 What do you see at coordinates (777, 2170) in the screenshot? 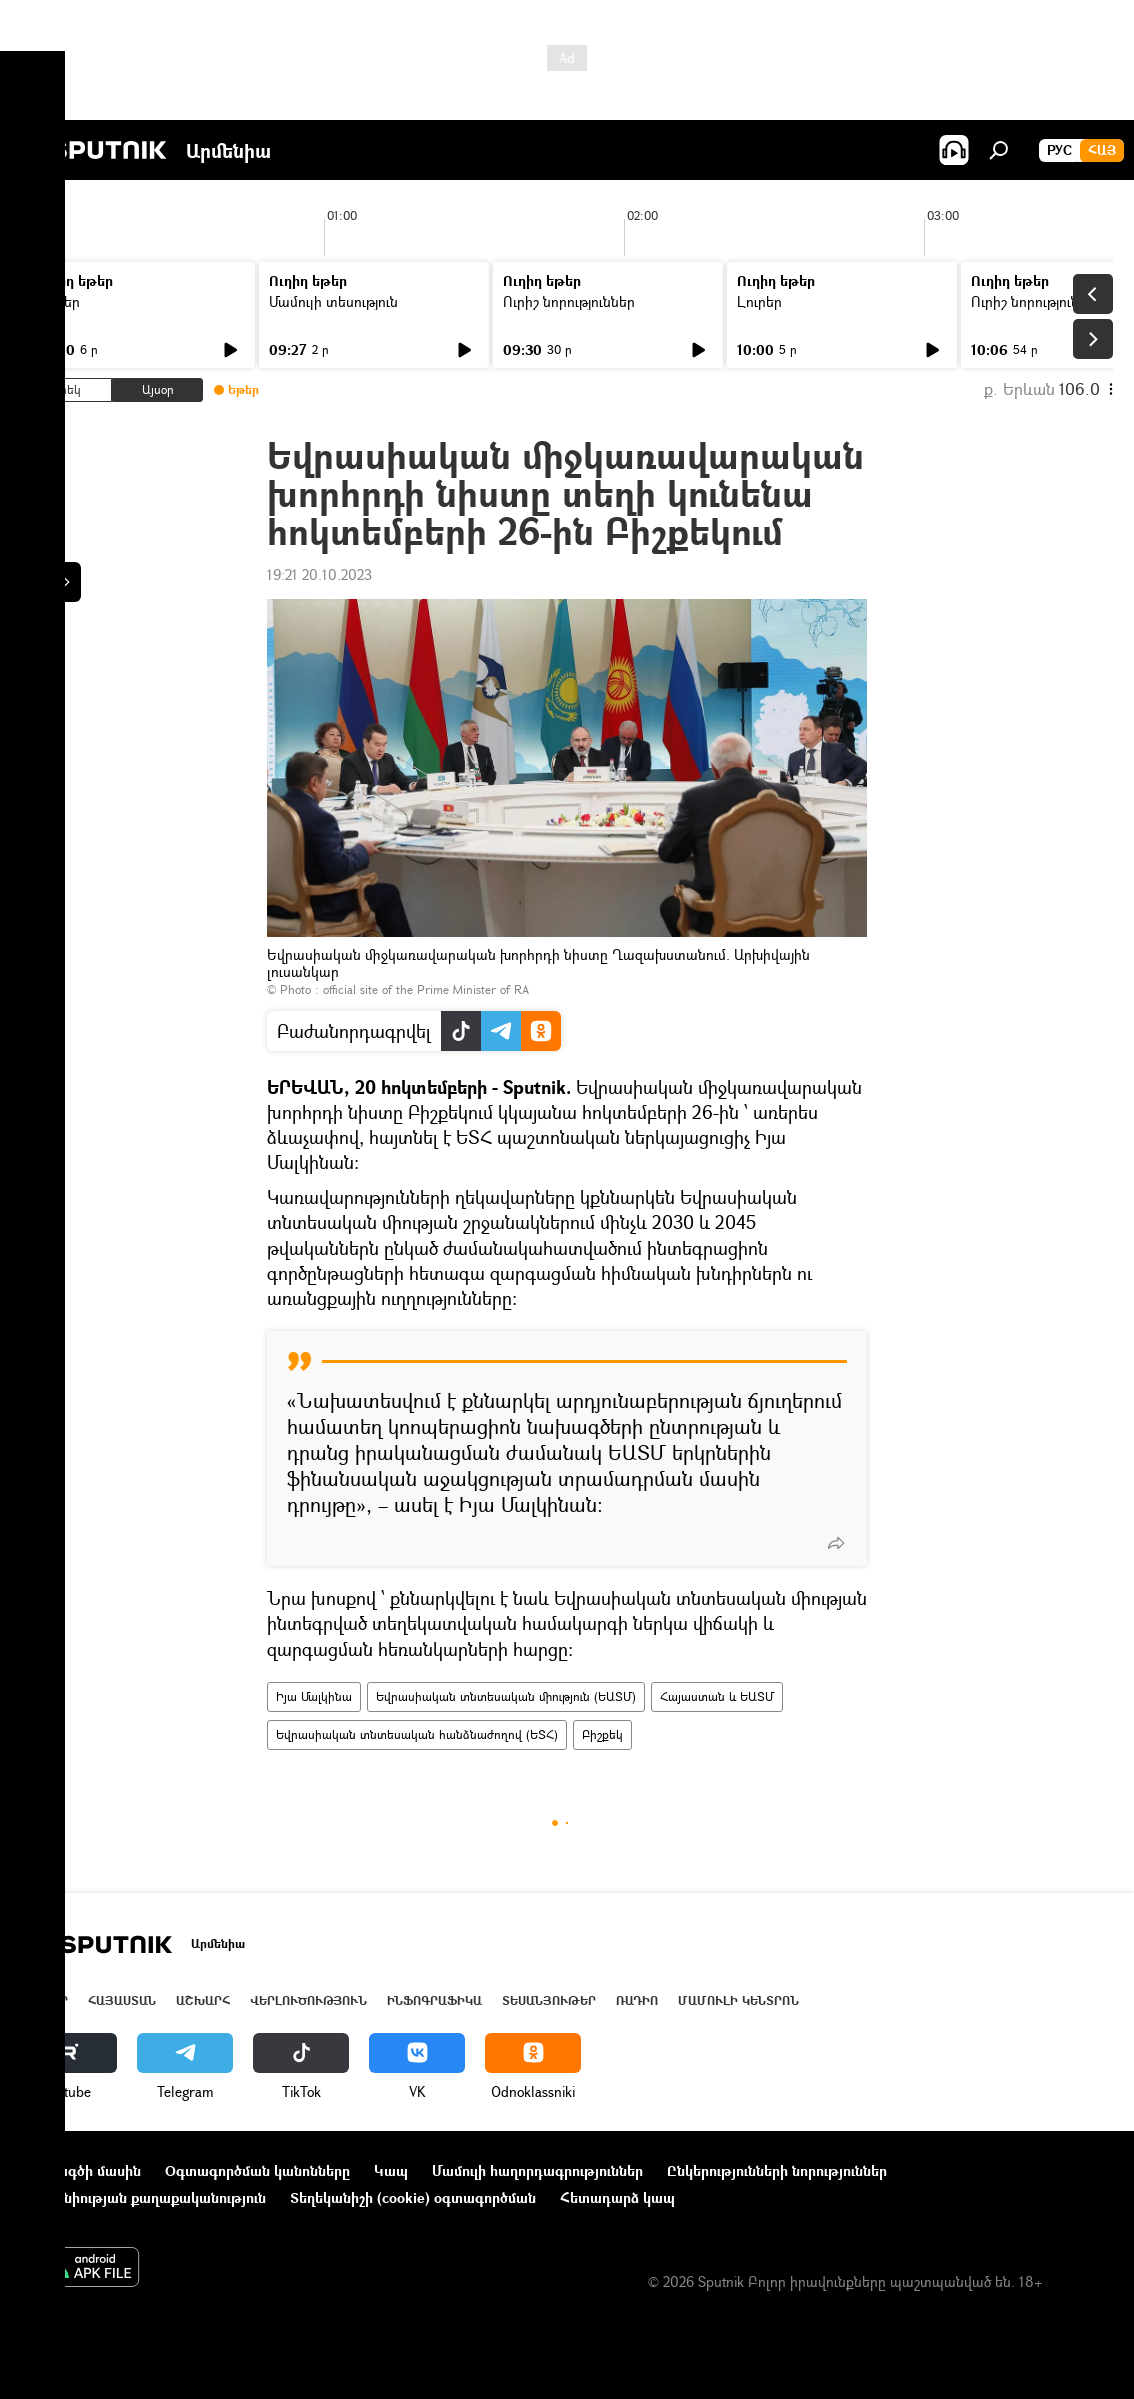
I see `Ընկերությունների նորություններ` at bounding box center [777, 2170].